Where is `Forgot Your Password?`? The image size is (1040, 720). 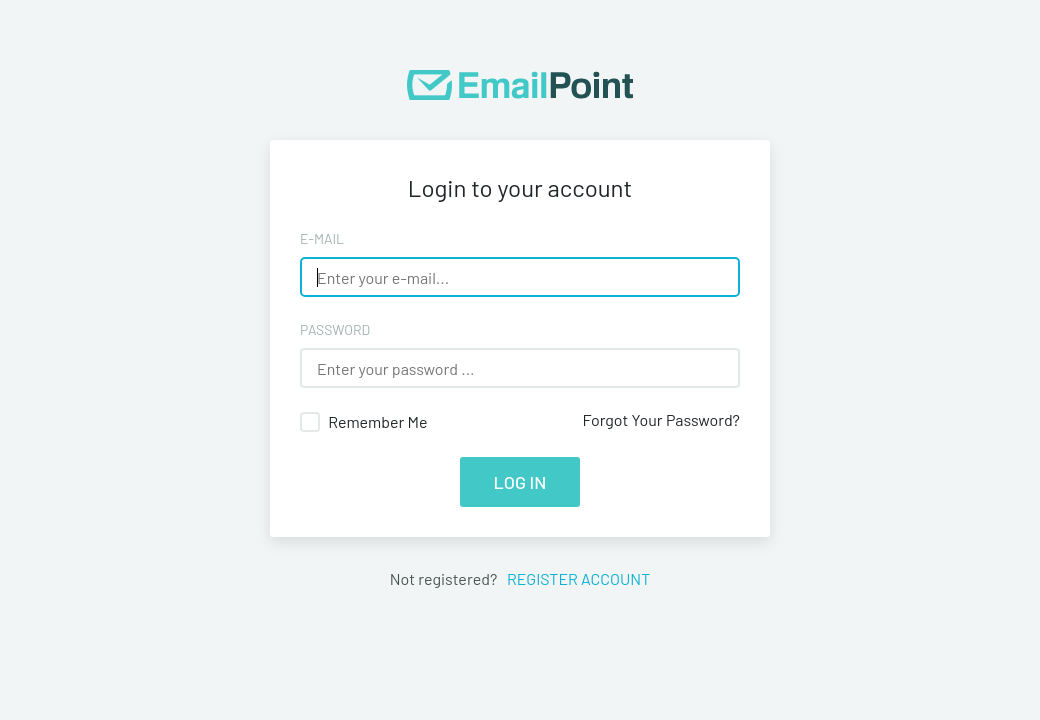 Forgot Your Password? is located at coordinates (661, 419).